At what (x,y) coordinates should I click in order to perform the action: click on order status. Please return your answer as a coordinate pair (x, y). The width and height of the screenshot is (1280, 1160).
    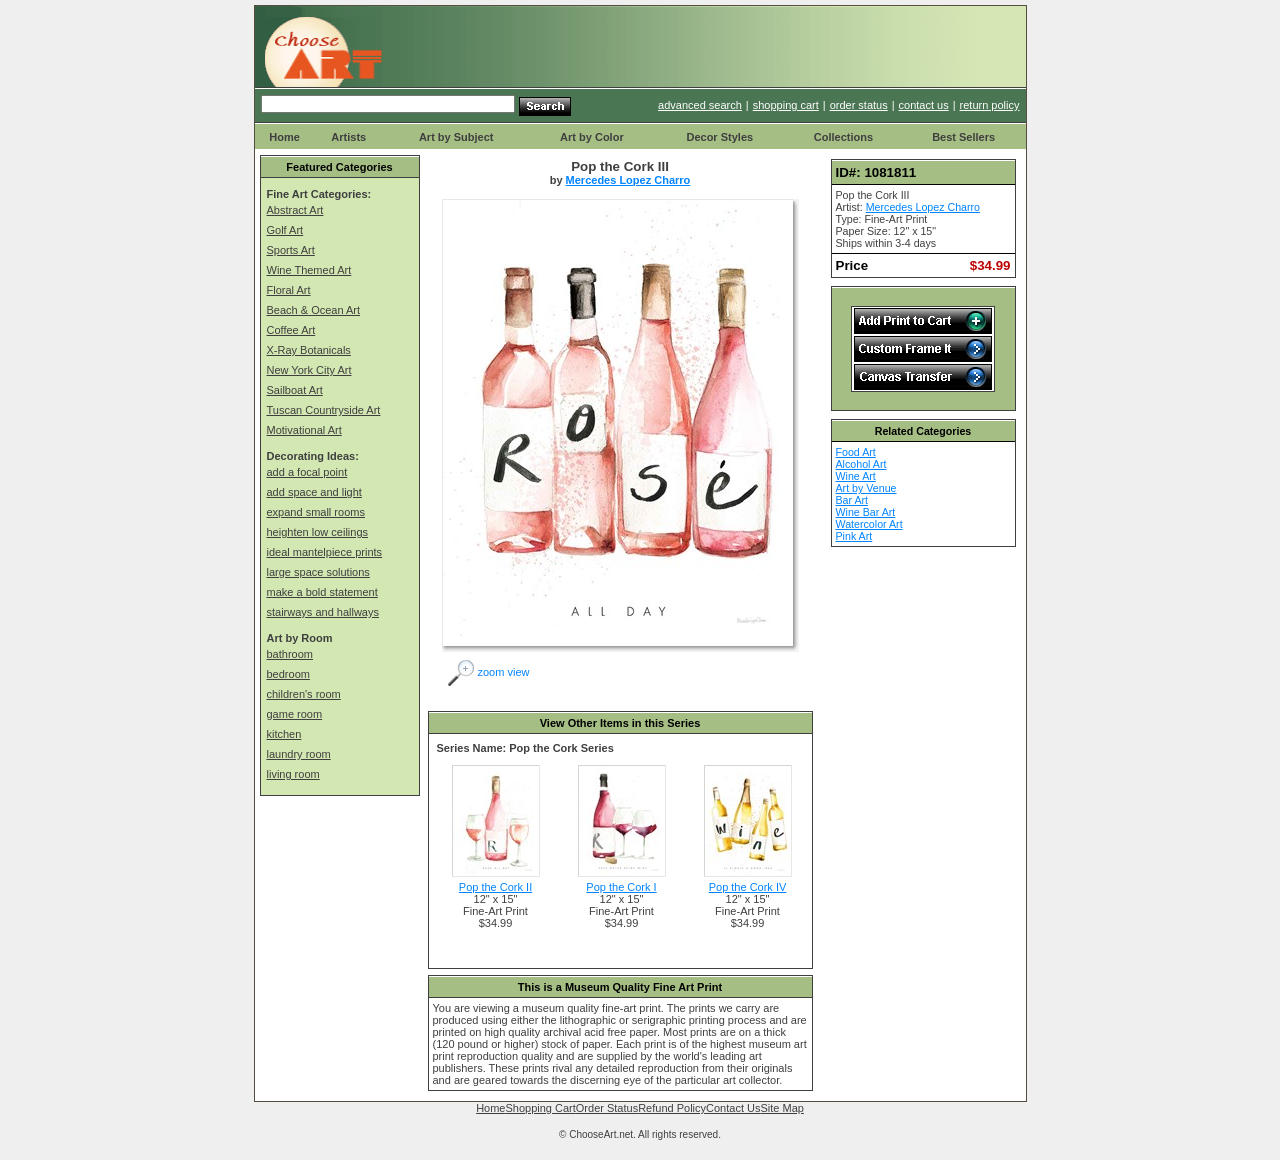
    Looking at the image, I should click on (859, 105).